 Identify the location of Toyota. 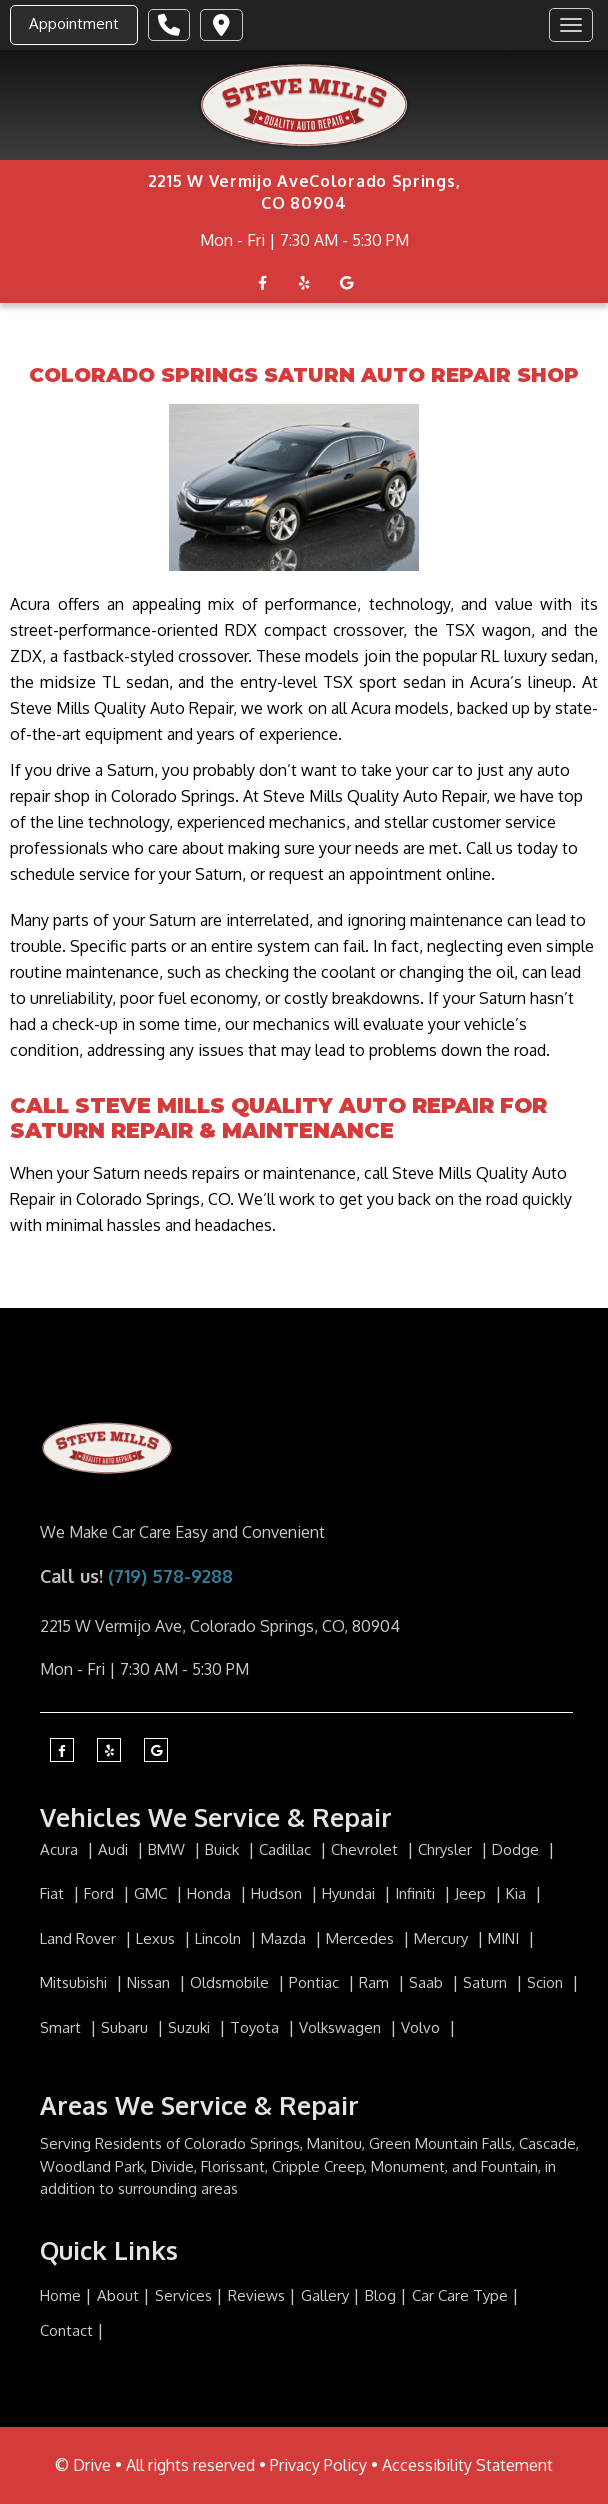
(256, 2027).